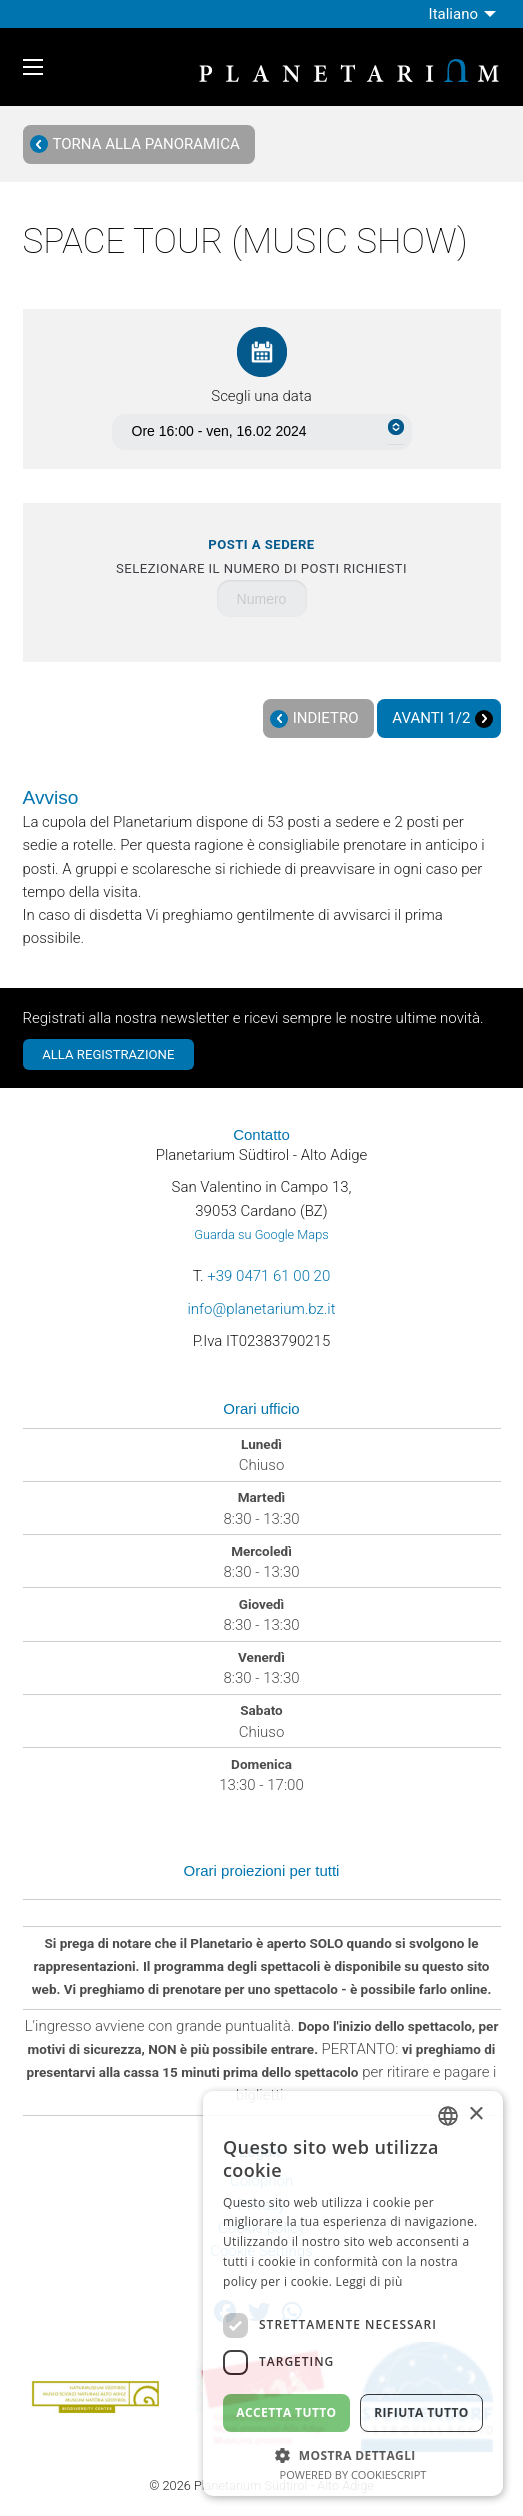 The width and height of the screenshot is (523, 2516). Describe the element at coordinates (314, 718) in the screenshot. I see `Indietro` at that location.